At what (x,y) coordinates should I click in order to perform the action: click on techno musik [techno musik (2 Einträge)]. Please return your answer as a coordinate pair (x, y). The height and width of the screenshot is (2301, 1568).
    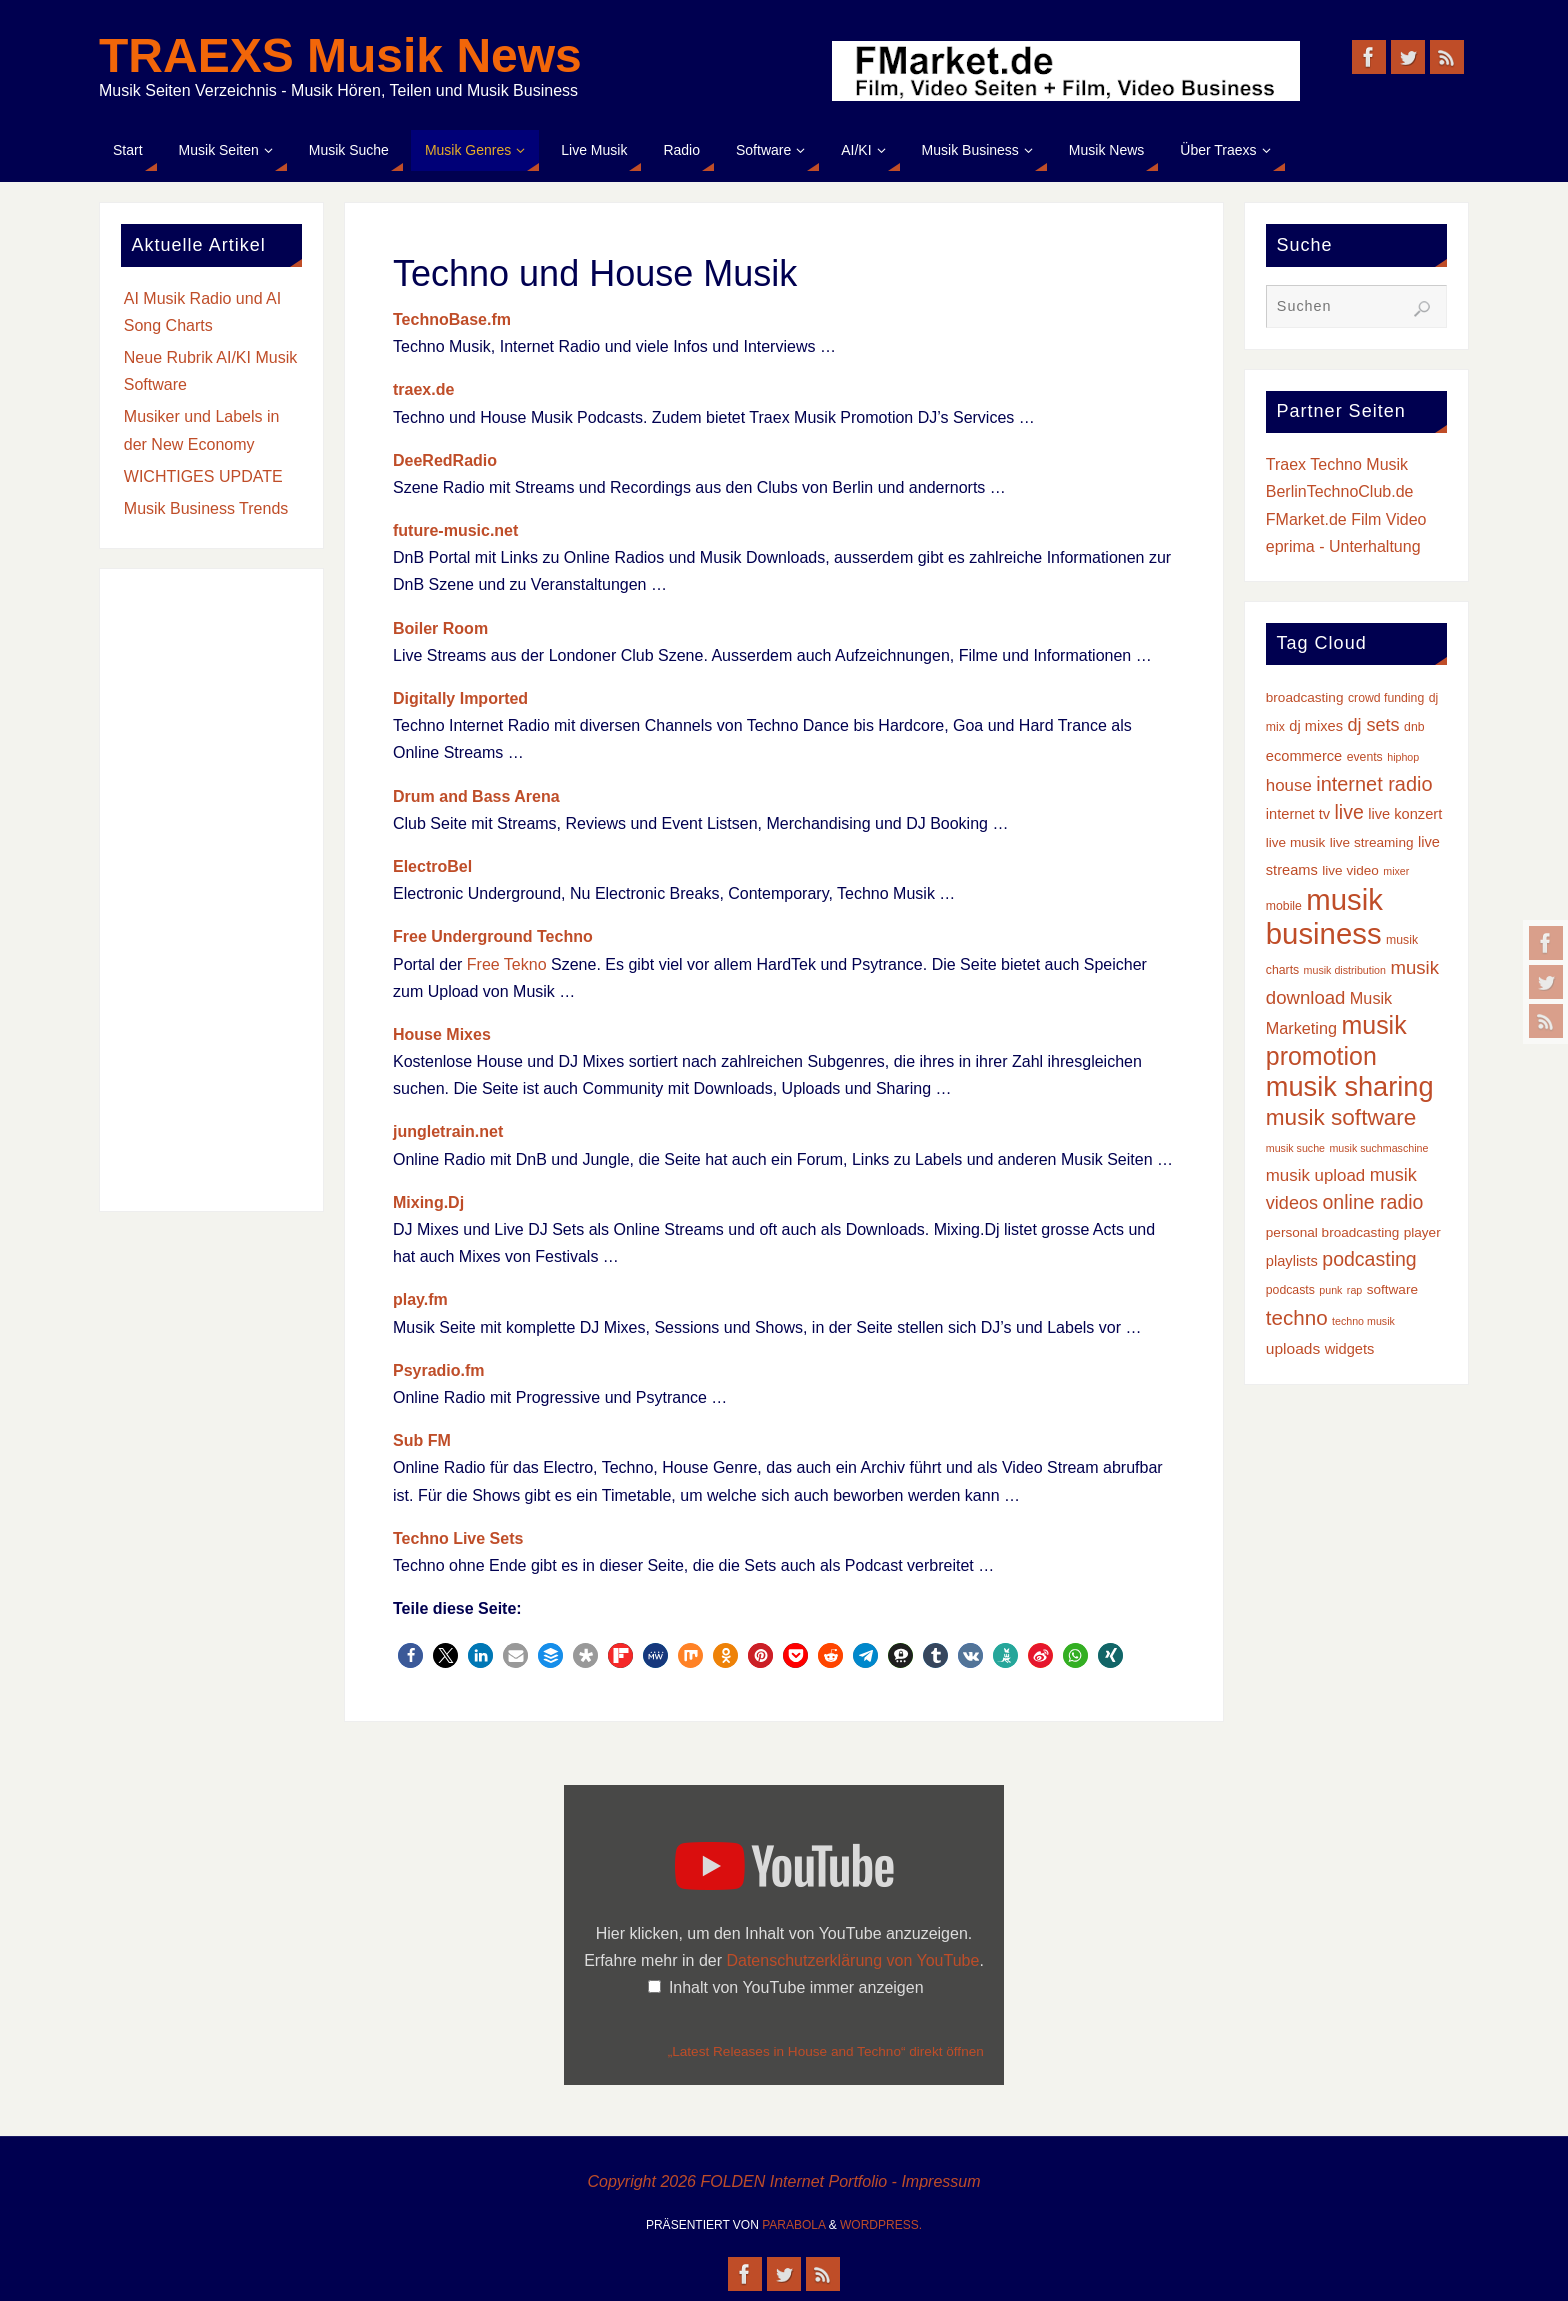
    Looking at the image, I should click on (1363, 1321).